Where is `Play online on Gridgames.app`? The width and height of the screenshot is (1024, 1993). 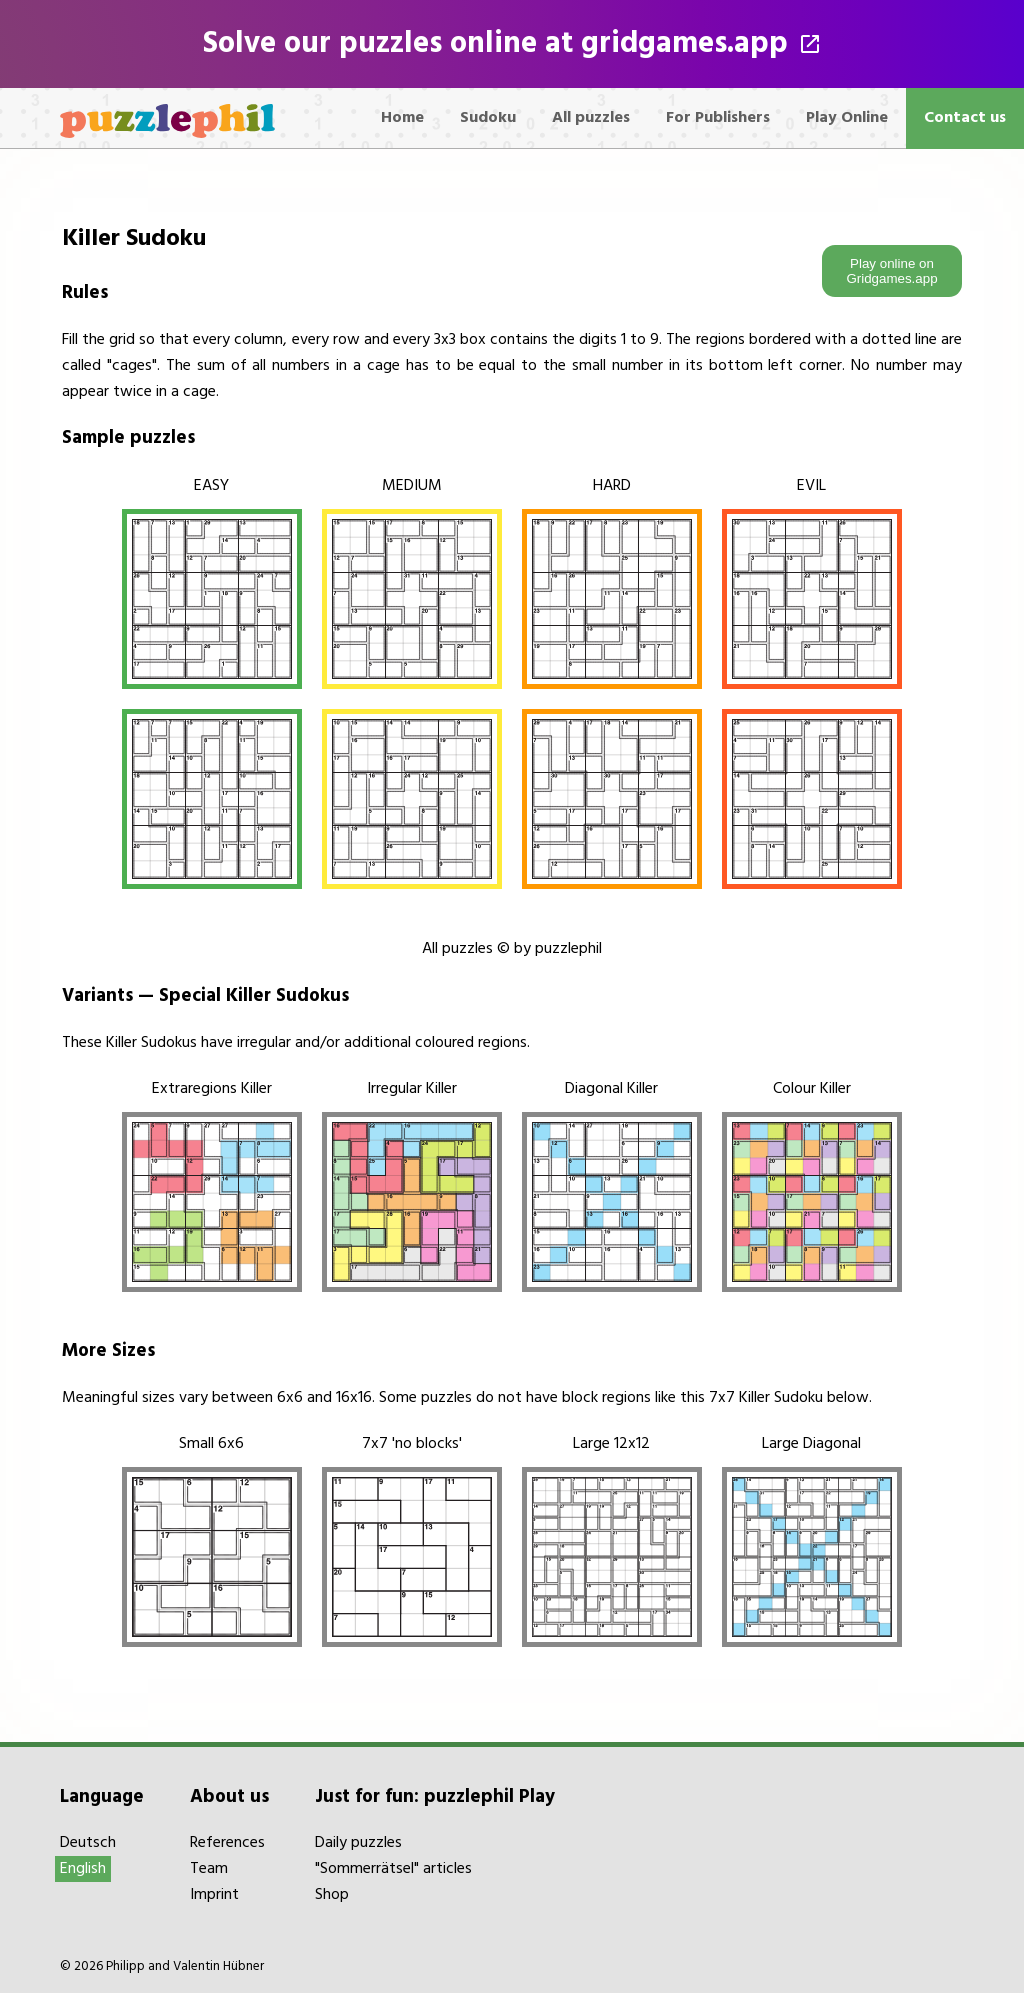
Play online on Gridgames.app is located at coordinates (891, 271).